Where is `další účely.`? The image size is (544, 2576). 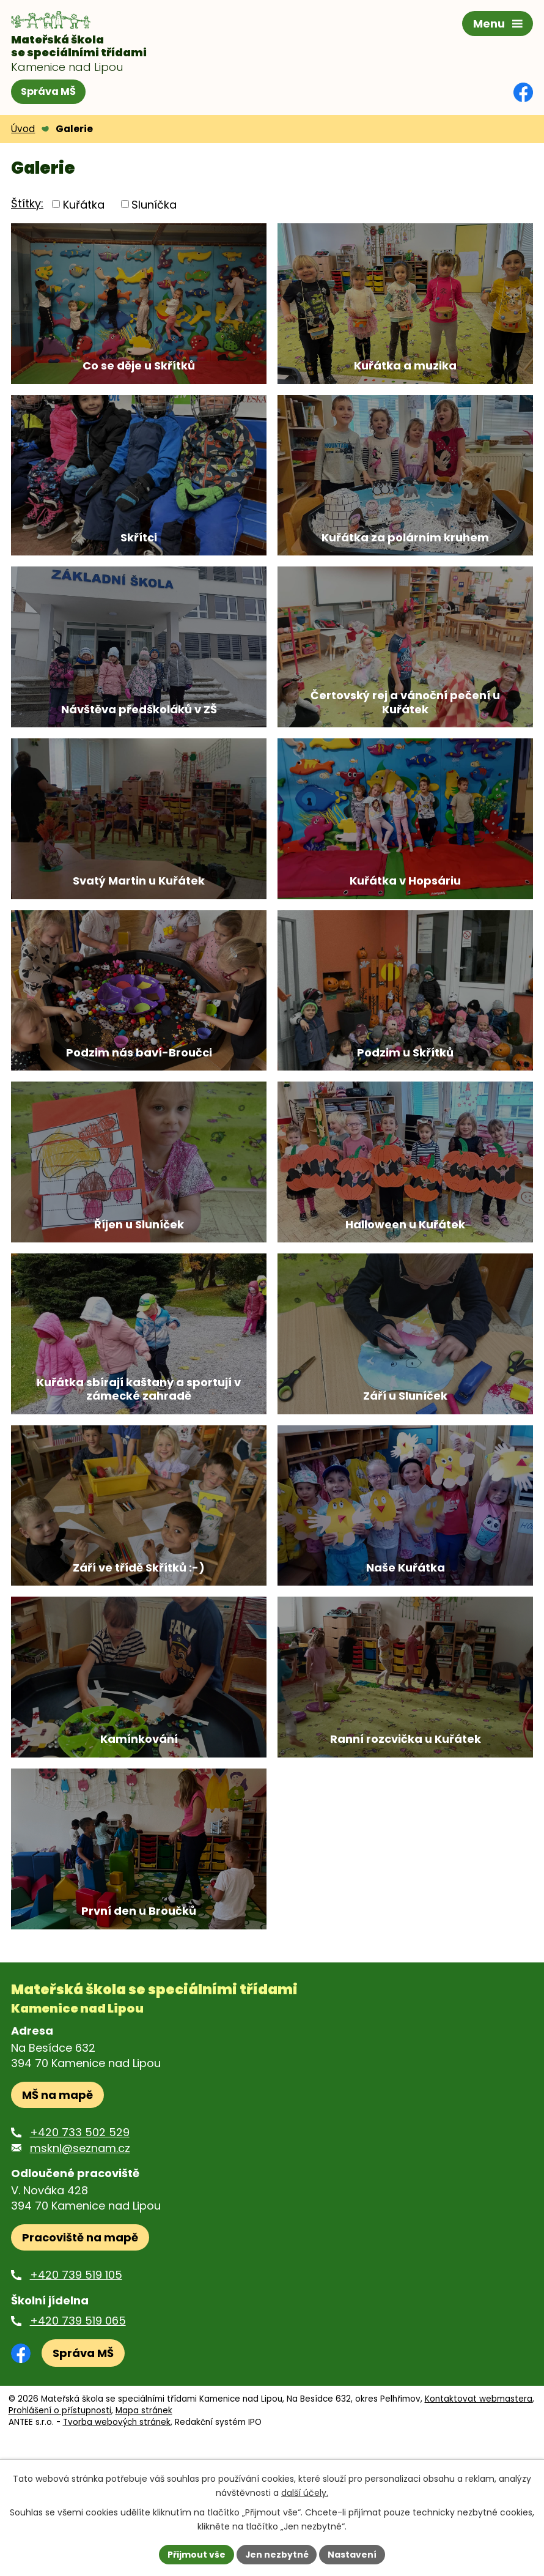 další účely. is located at coordinates (304, 2493).